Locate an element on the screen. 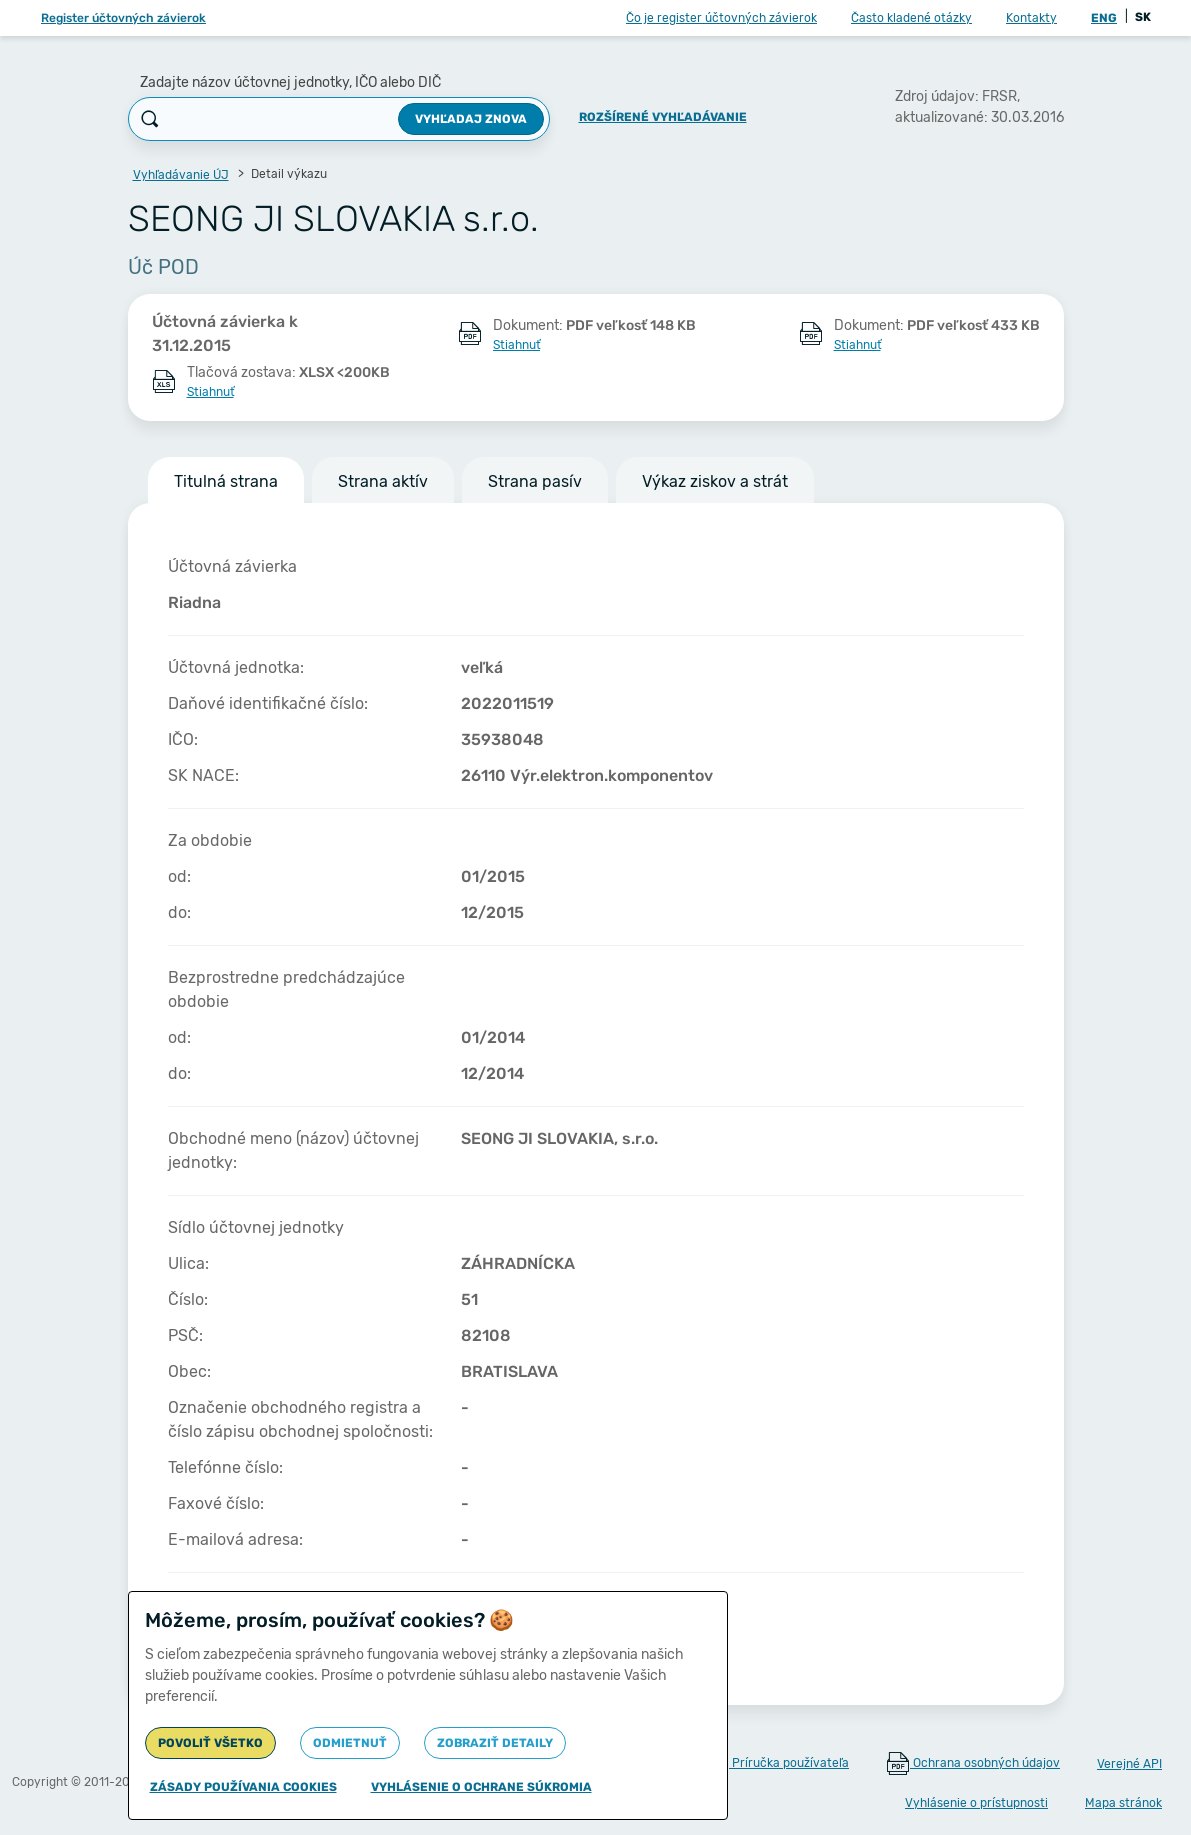  Strana pasív is located at coordinates (535, 481).